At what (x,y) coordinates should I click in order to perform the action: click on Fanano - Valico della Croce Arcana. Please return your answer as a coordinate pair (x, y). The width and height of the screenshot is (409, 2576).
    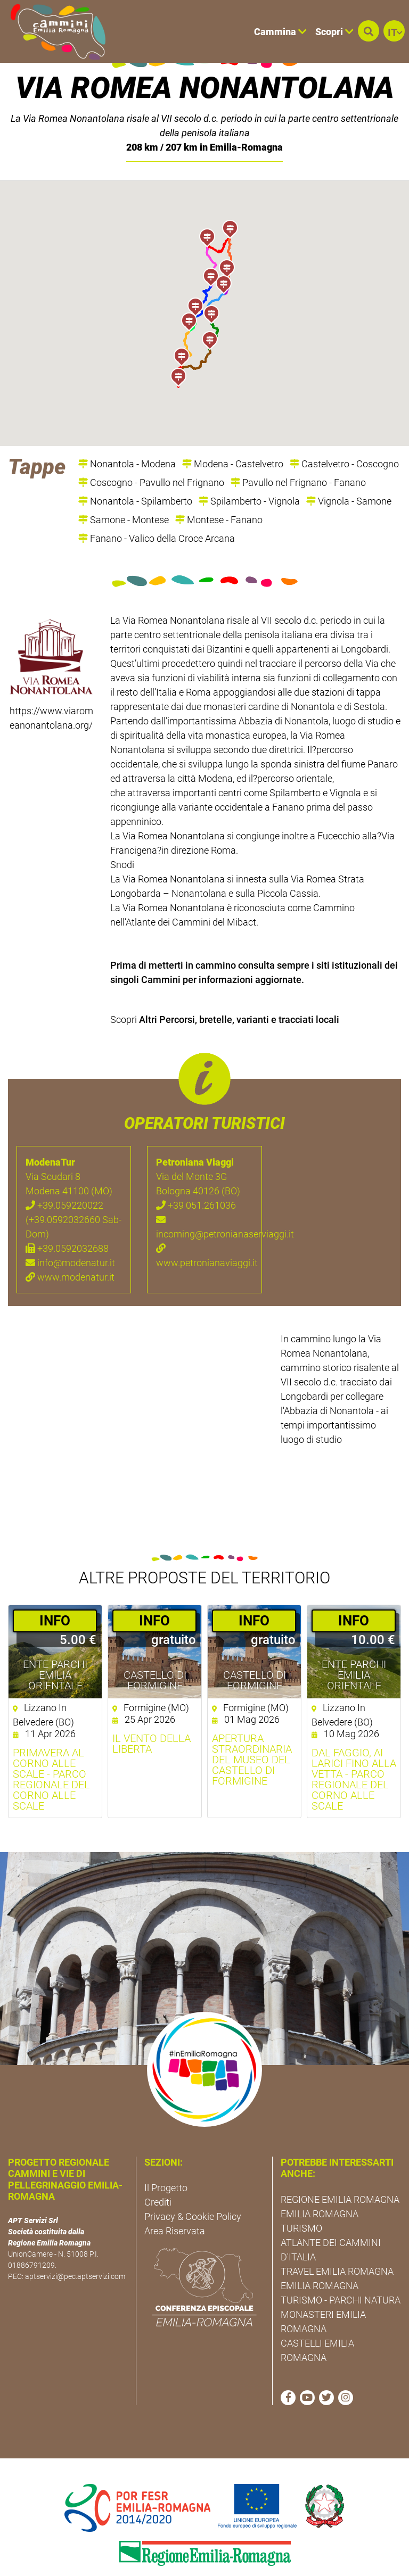
    Looking at the image, I should click on (156, 509).